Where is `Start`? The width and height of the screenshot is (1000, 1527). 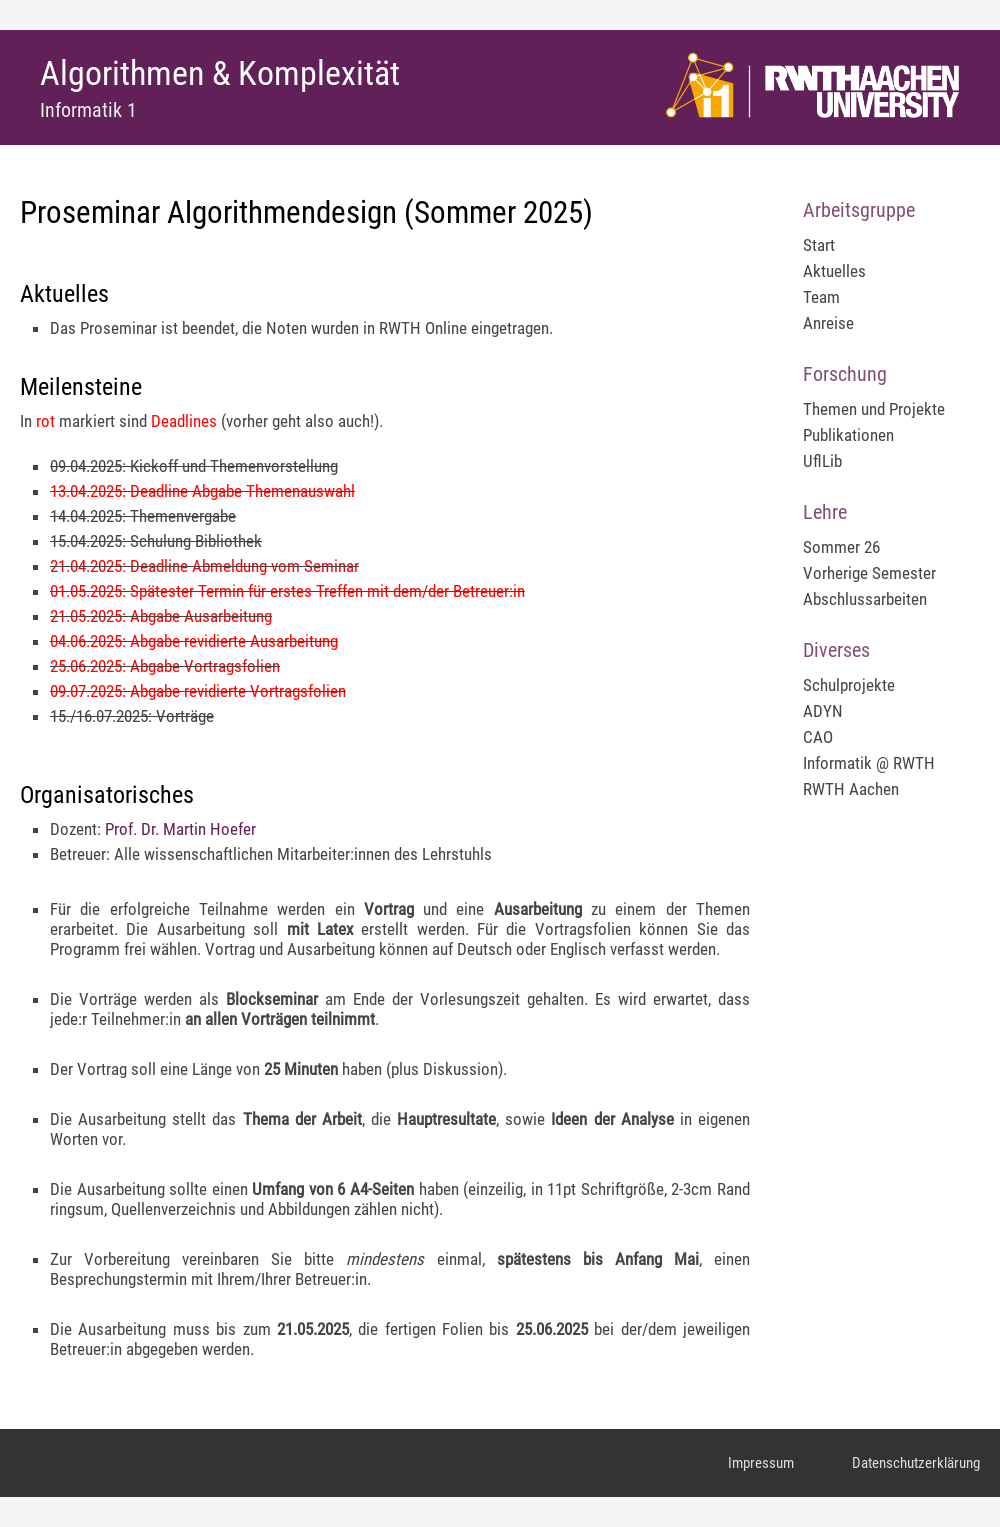 Start is located at coordinates (819, 245).